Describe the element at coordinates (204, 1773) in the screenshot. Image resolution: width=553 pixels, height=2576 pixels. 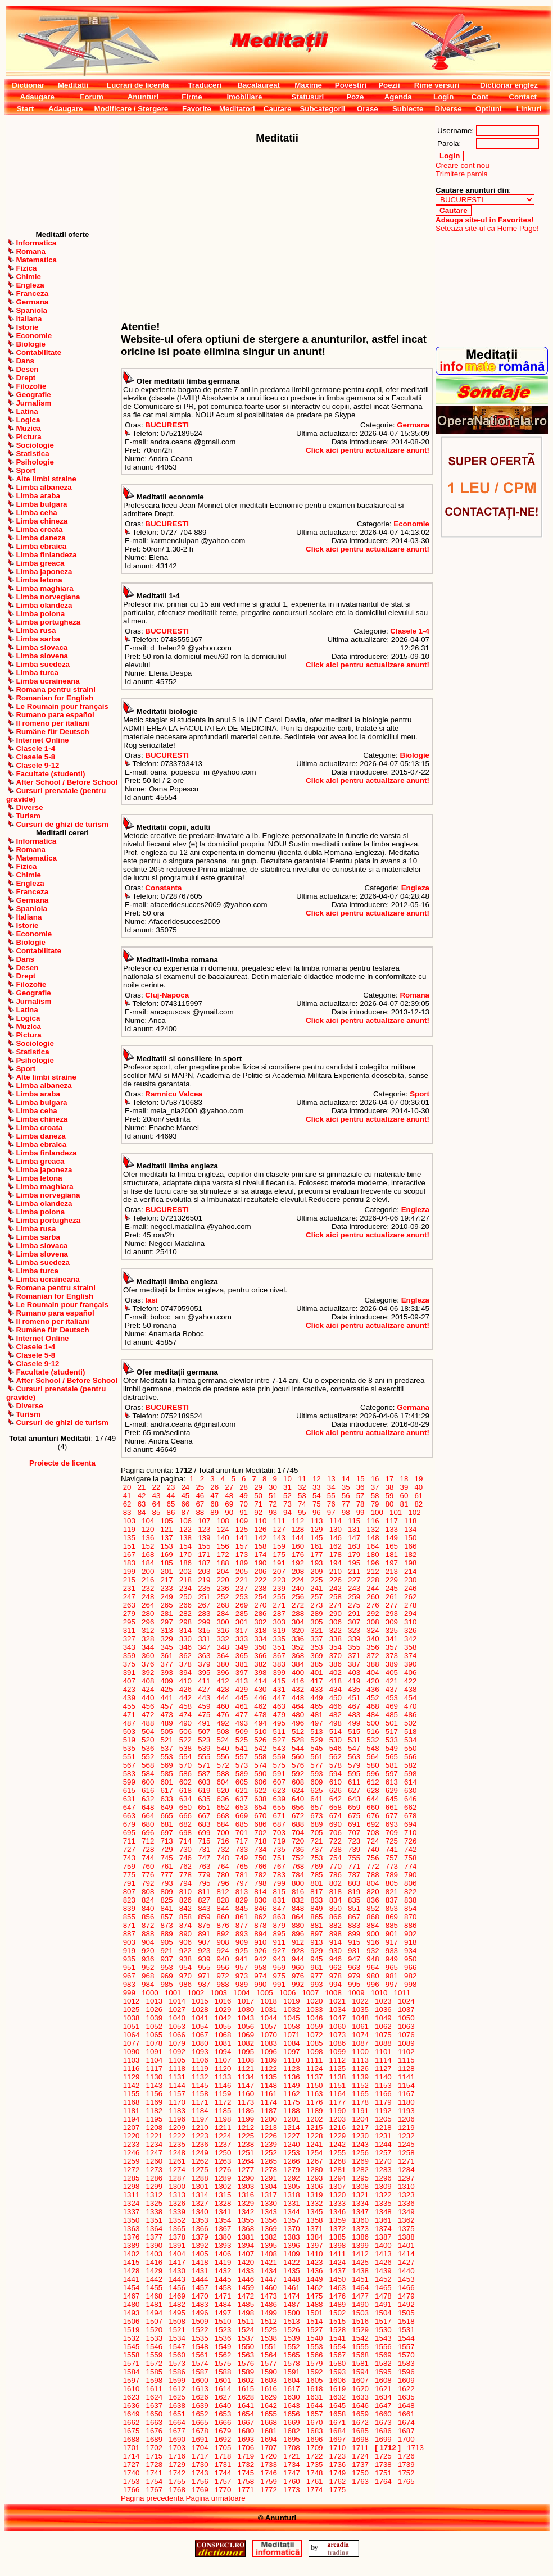
I see `587` at that location.